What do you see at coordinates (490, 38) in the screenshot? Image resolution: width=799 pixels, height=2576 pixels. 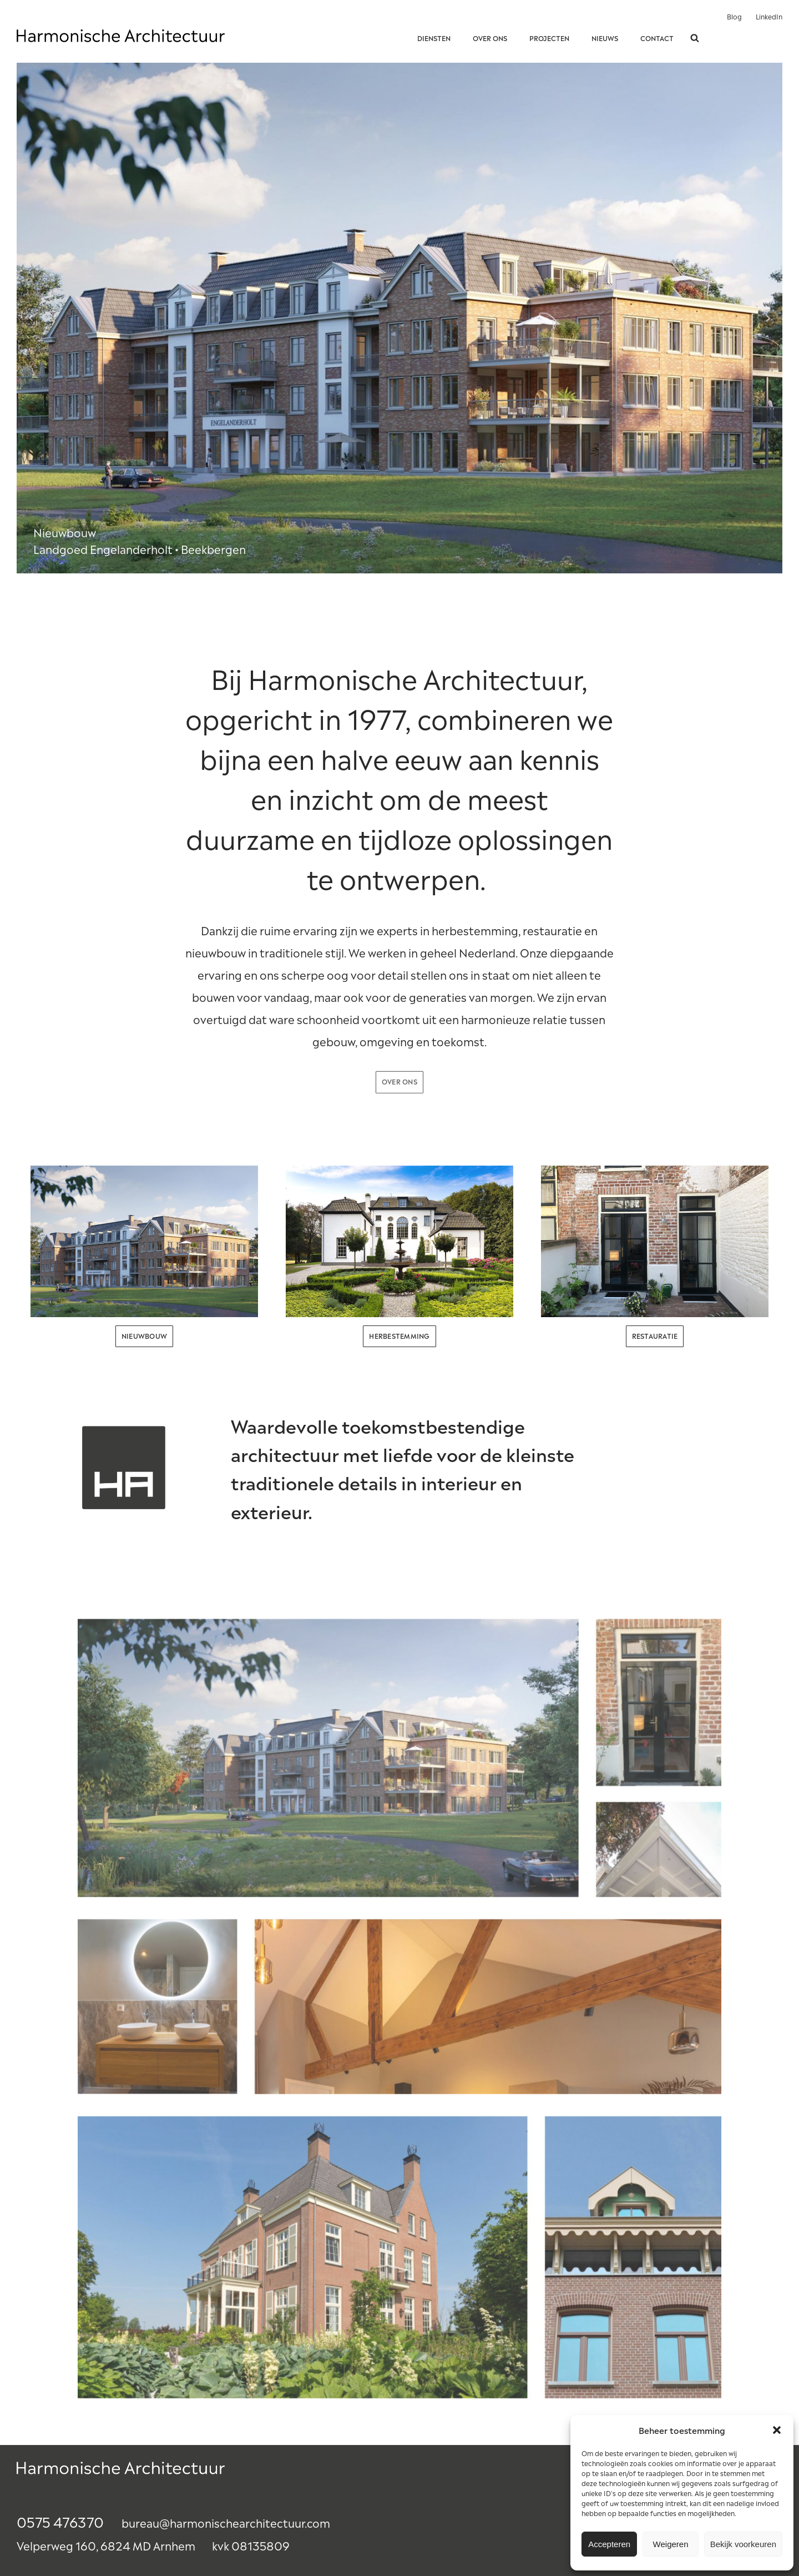 I see `Over ons` at bounding box center [490, 38].